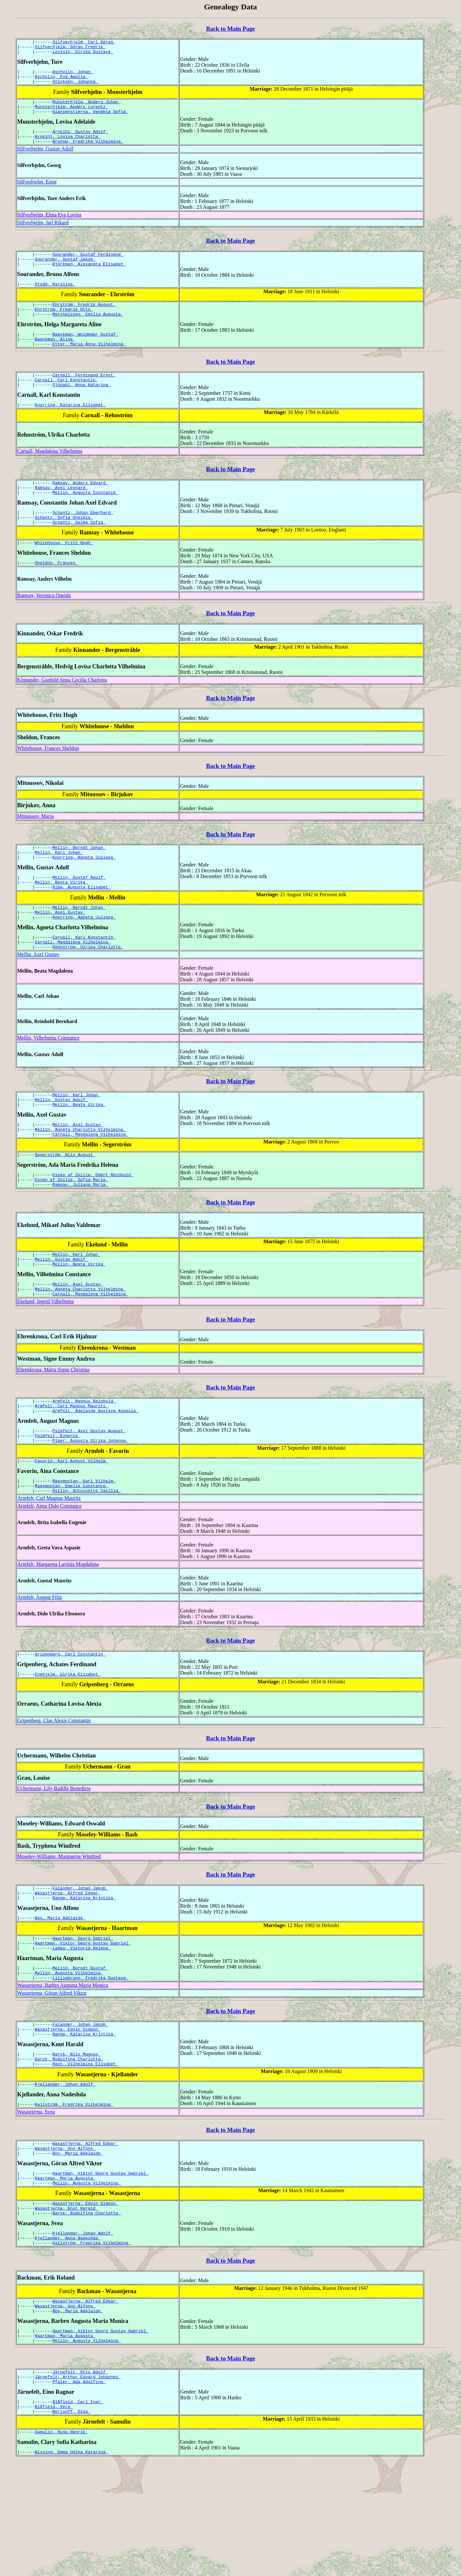 Image resolution: width=461 pixels, height=2576 pixels. What do you see at coordinates (87, 153) in the screenshot?
I see `Brunow, Fredrika Vilhelmina` at bounding box center [87, 153].